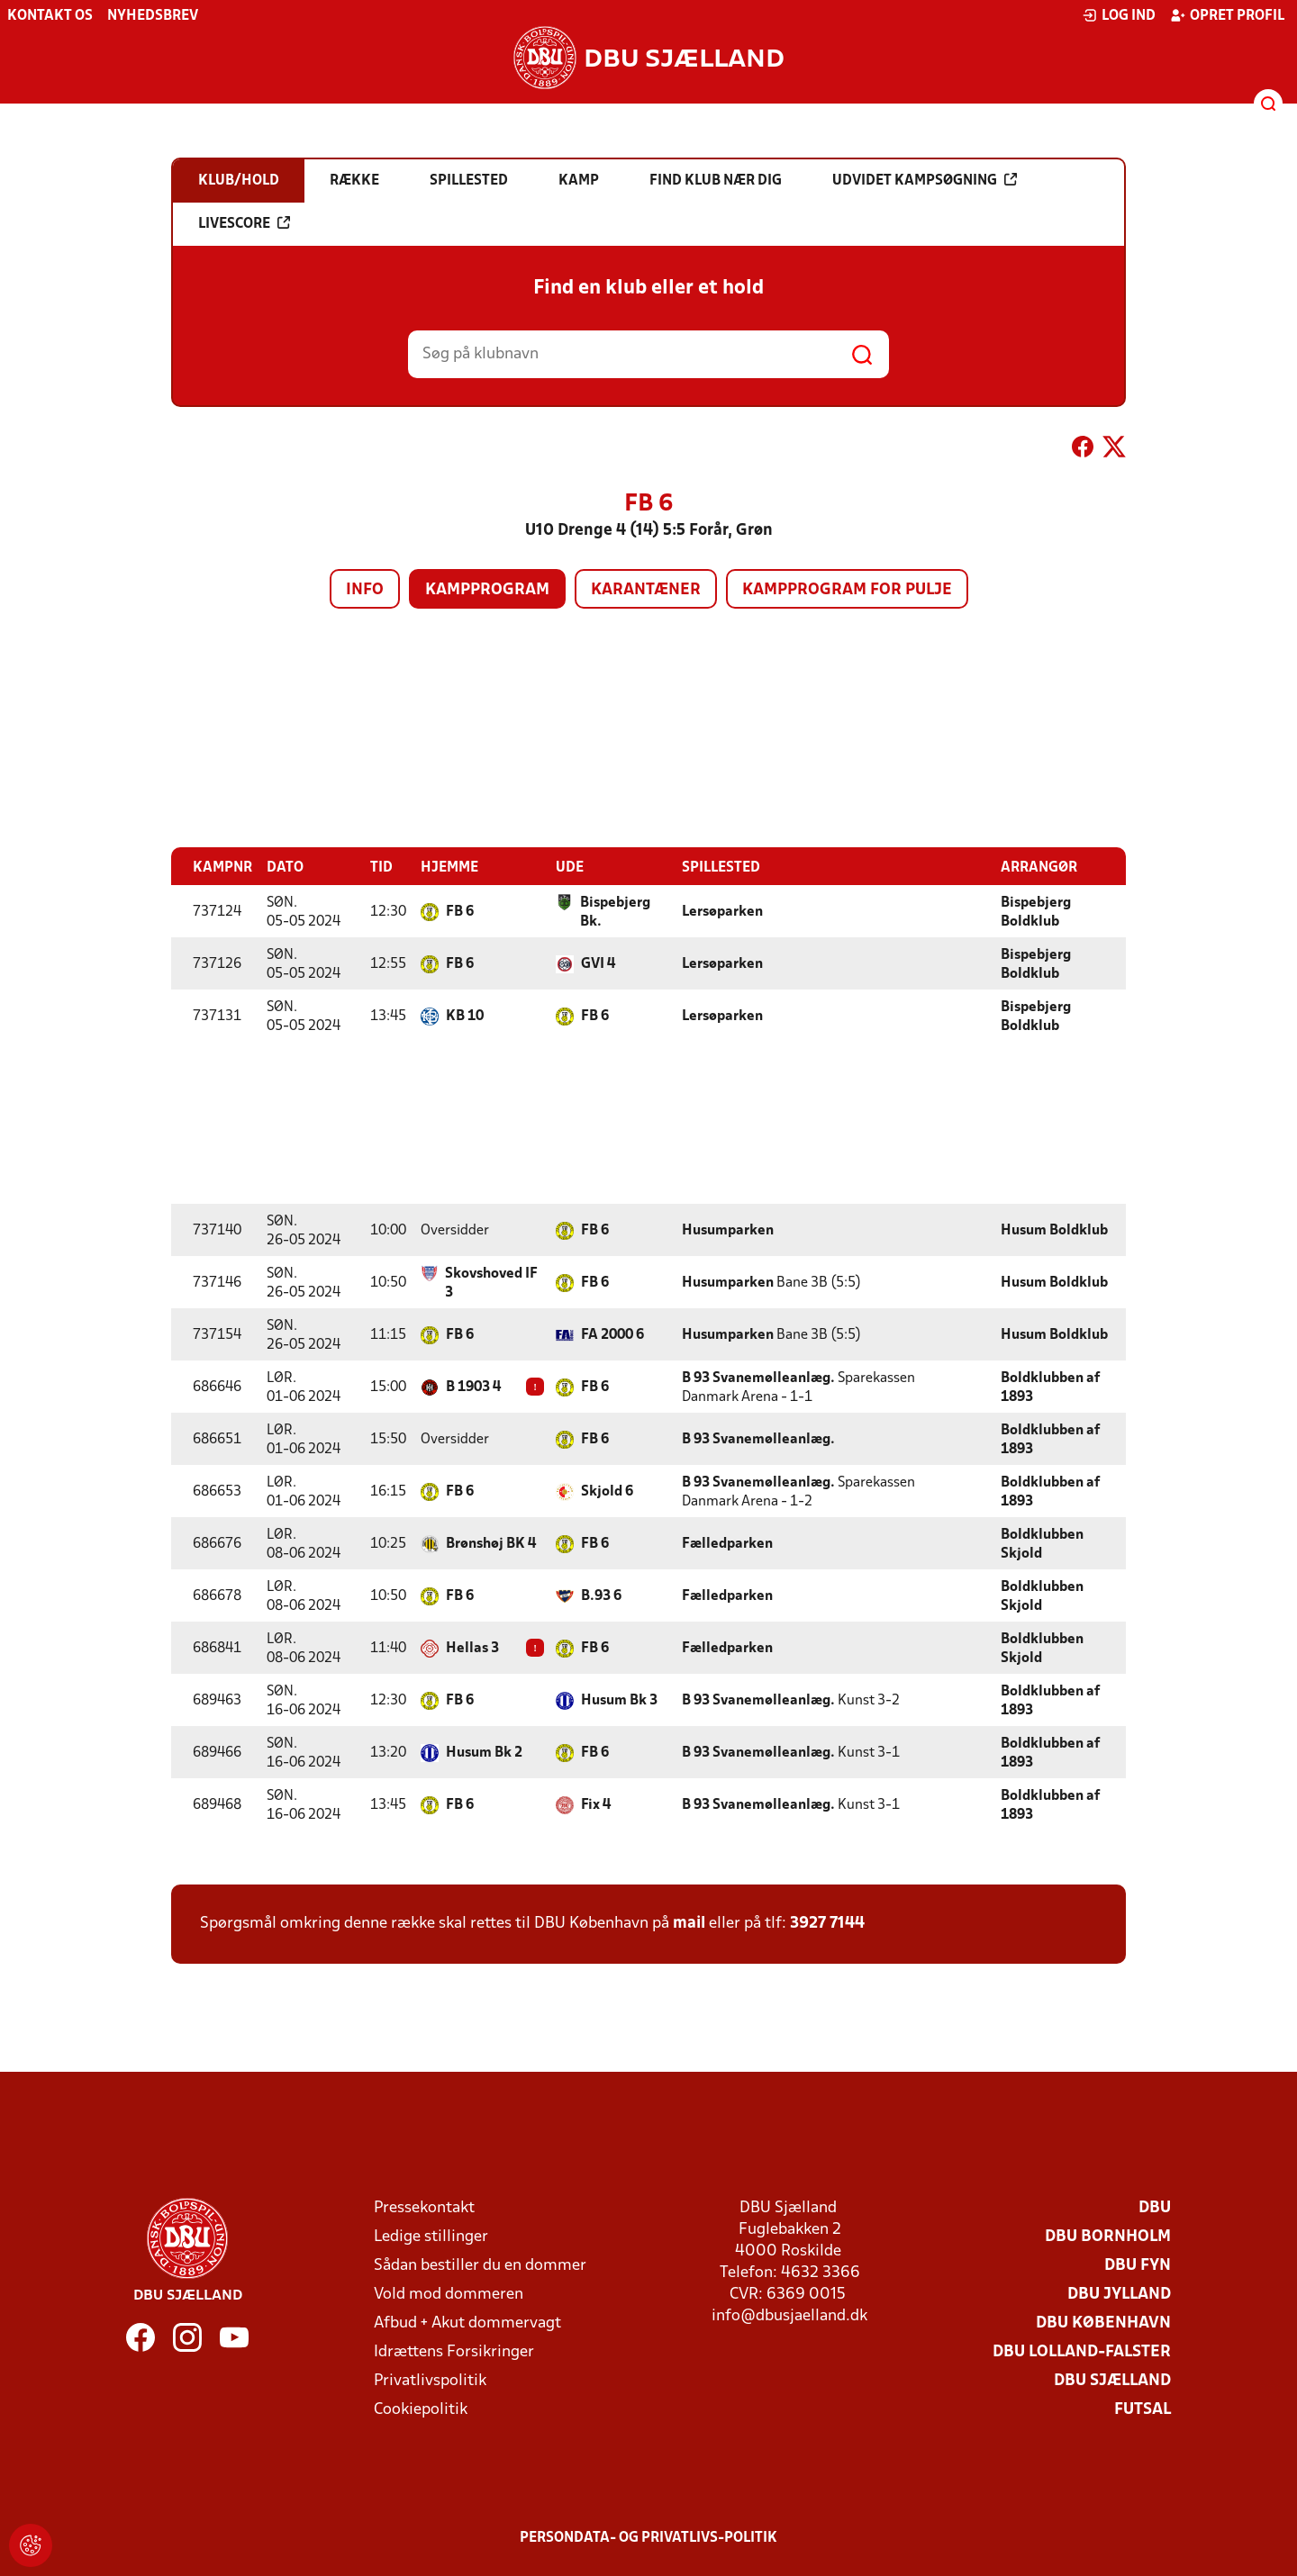  What do you see at coordinates (722, 911) in the screenshot?
I see `Lersøparken` at bounding box center [722, 911].